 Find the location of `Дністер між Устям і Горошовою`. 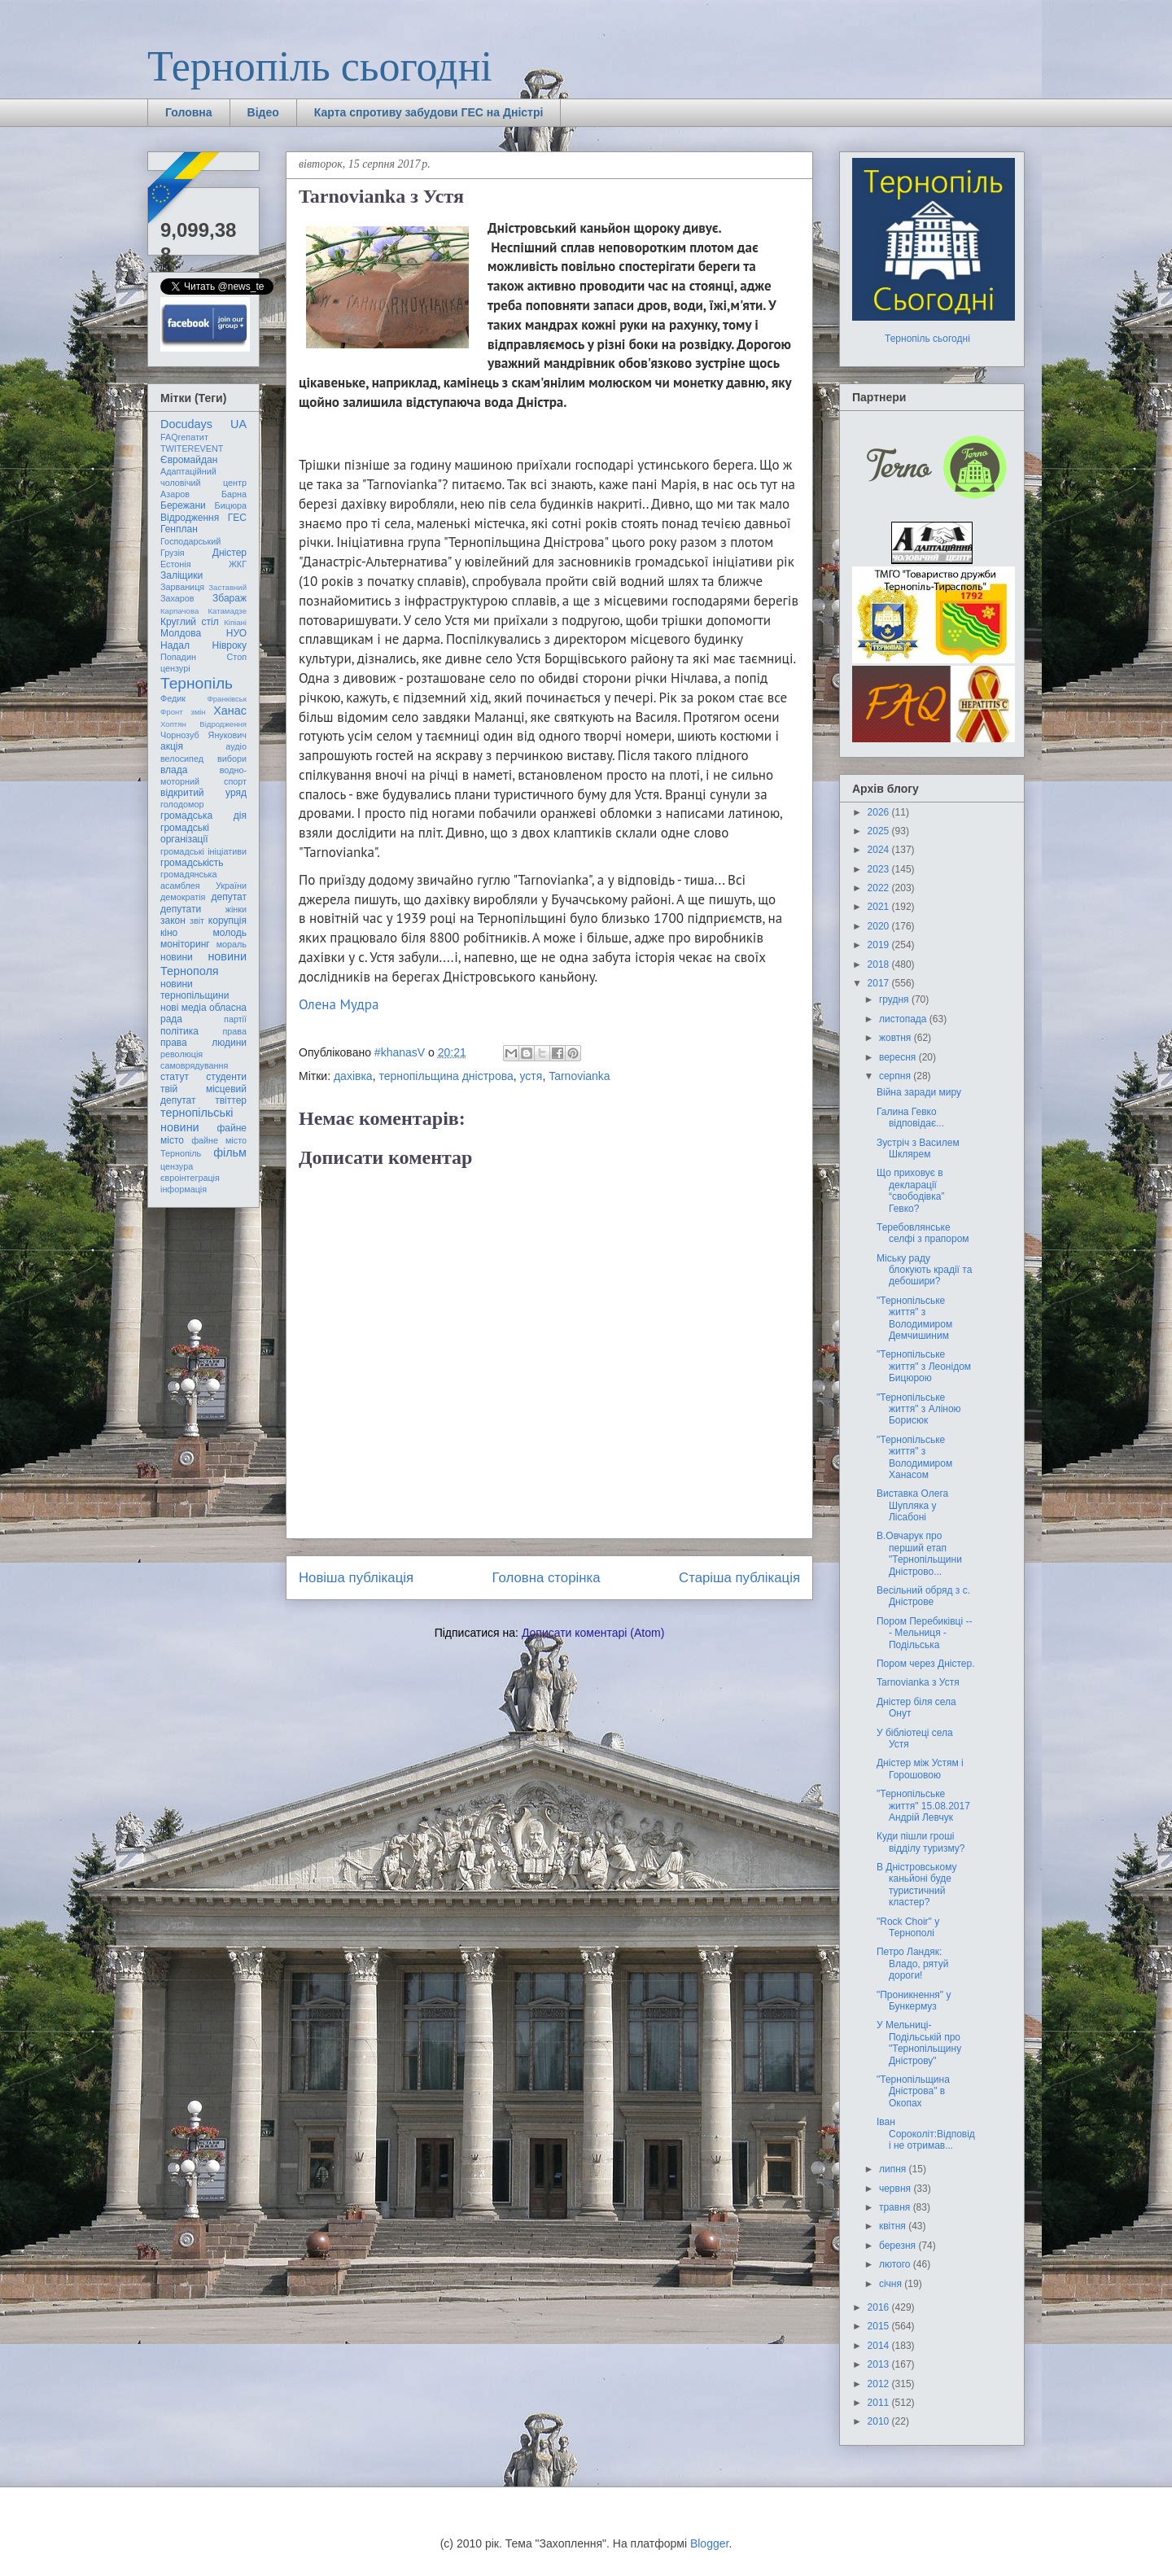

Дністер між Устям і Горошовою is located at coordinates (920, 1768).